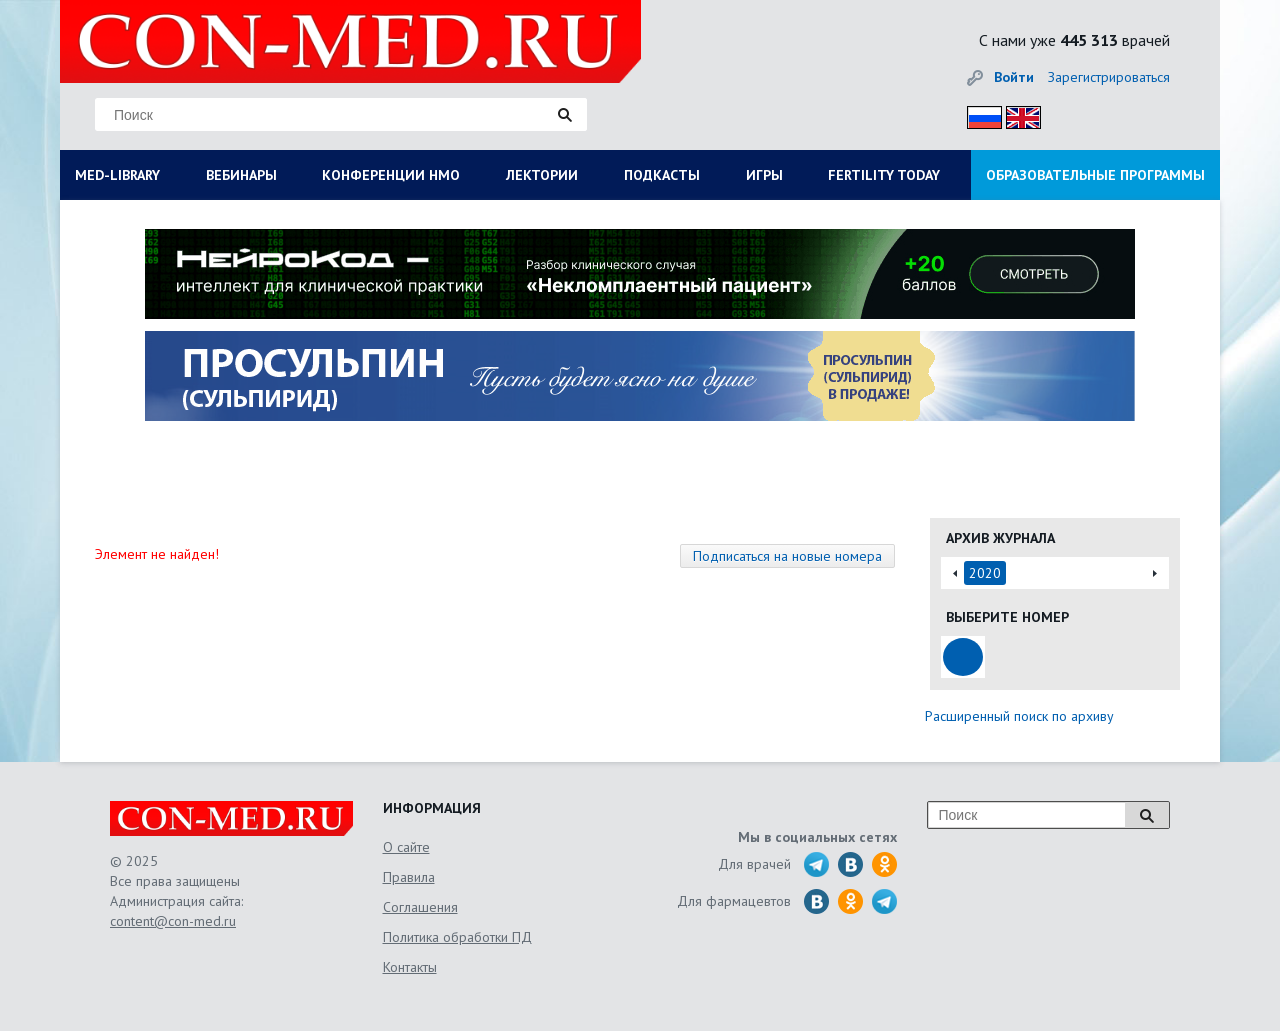 Image resolution: width=1280 pixels, height=1031 pixels. I want to click on Рус, so click(978, 114).